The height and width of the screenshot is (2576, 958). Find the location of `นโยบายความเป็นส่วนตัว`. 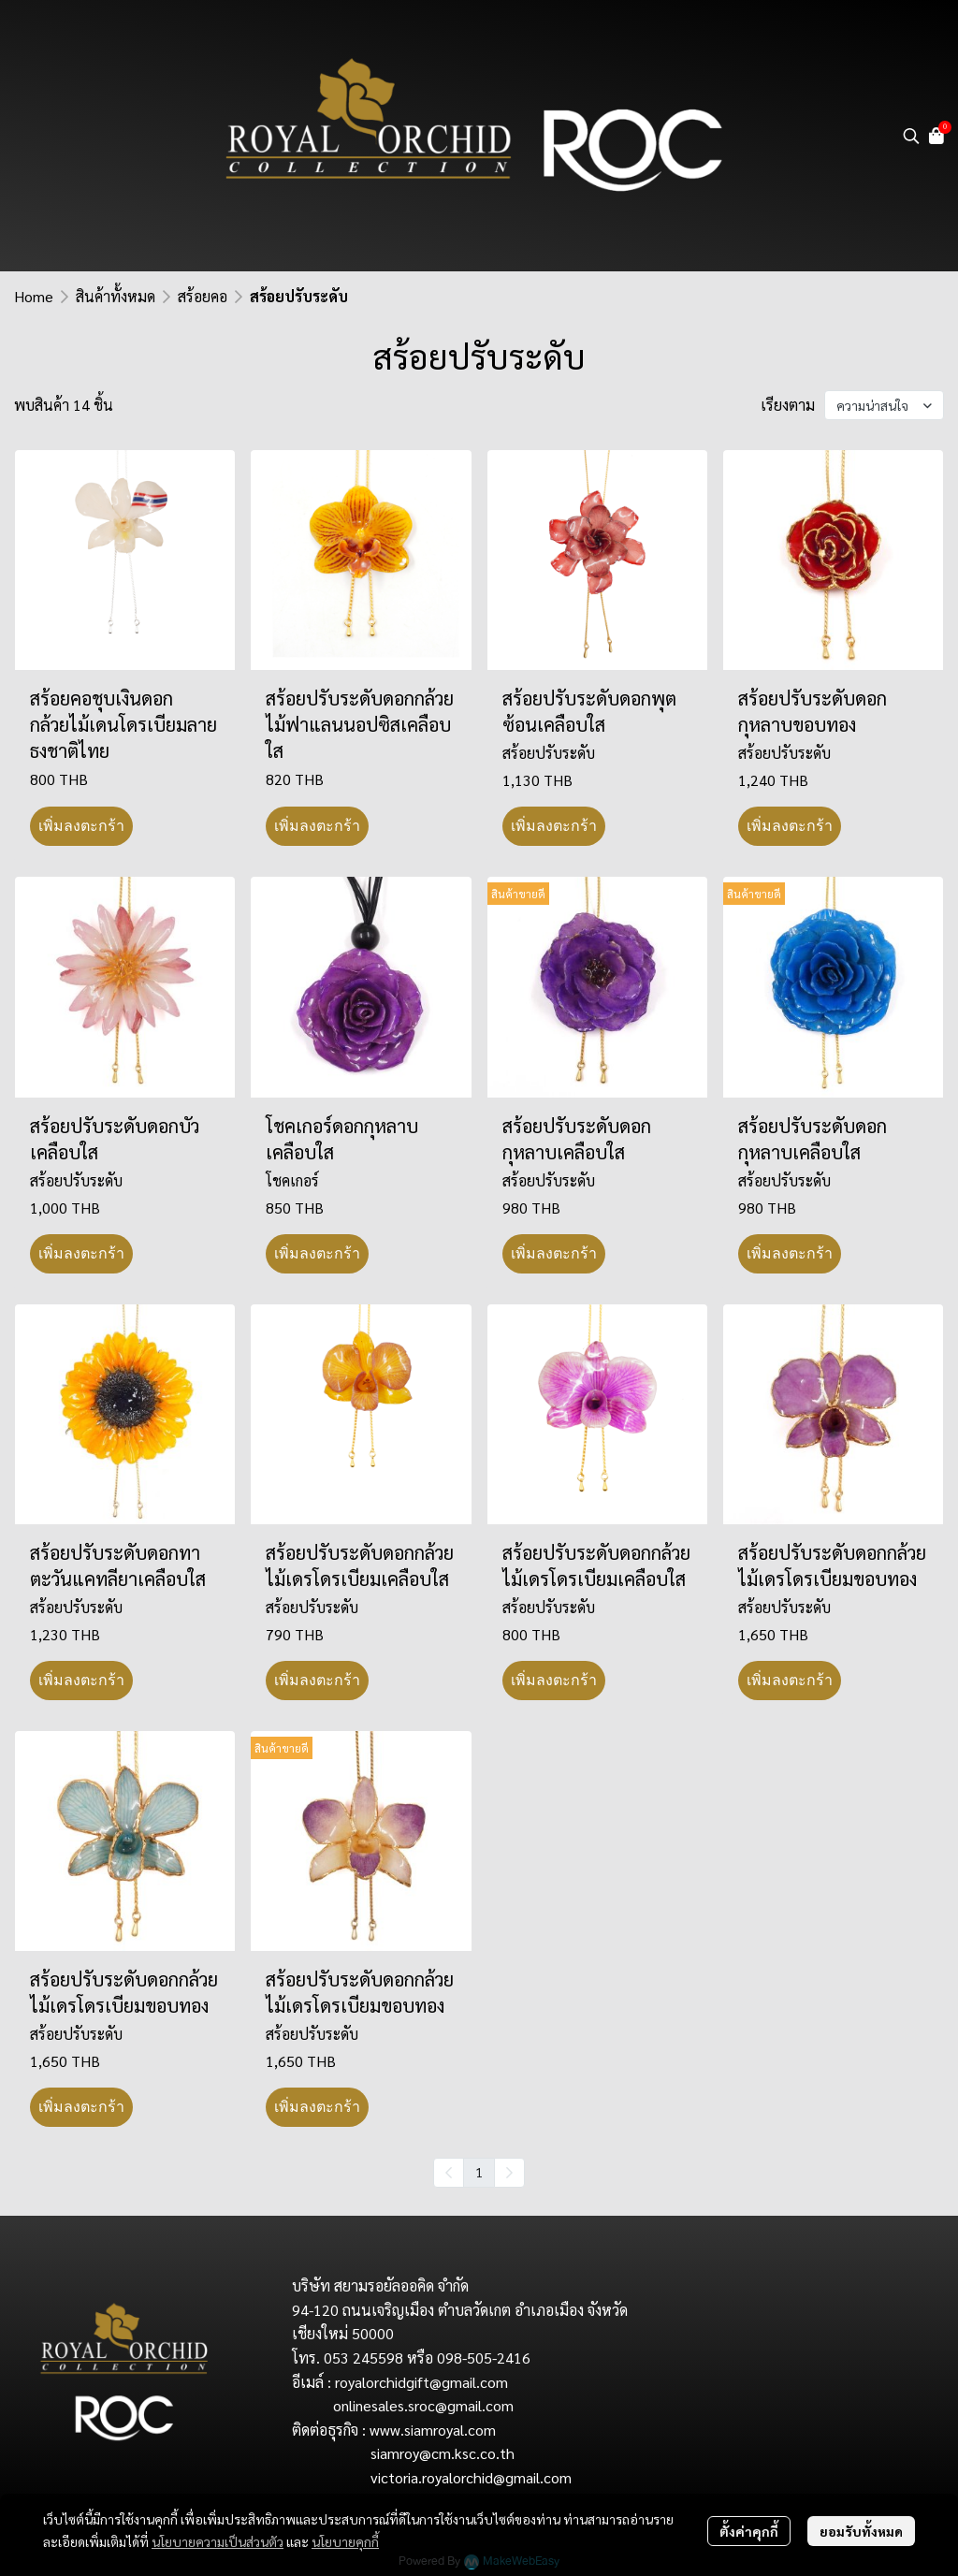

นโยบายความเป็นส่วนตัว is located at coordinates (217, 2541).